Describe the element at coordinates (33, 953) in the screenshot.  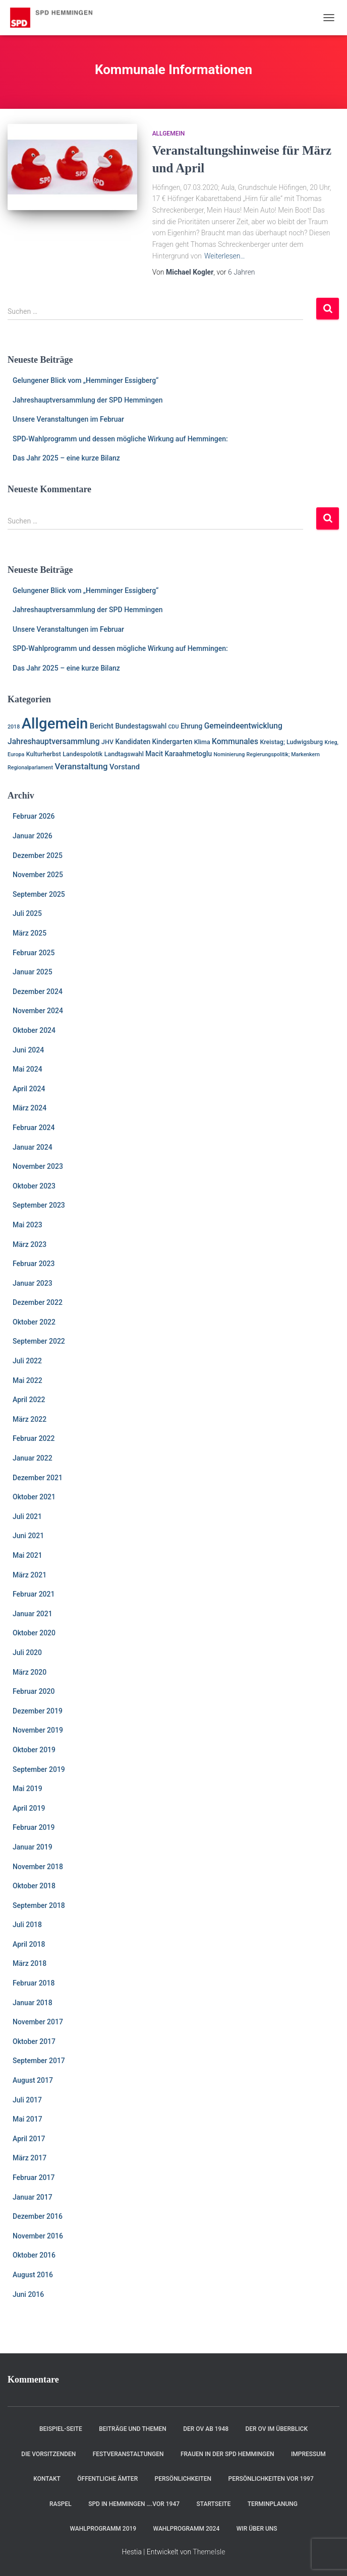
I see `Februar 2025` at that location.